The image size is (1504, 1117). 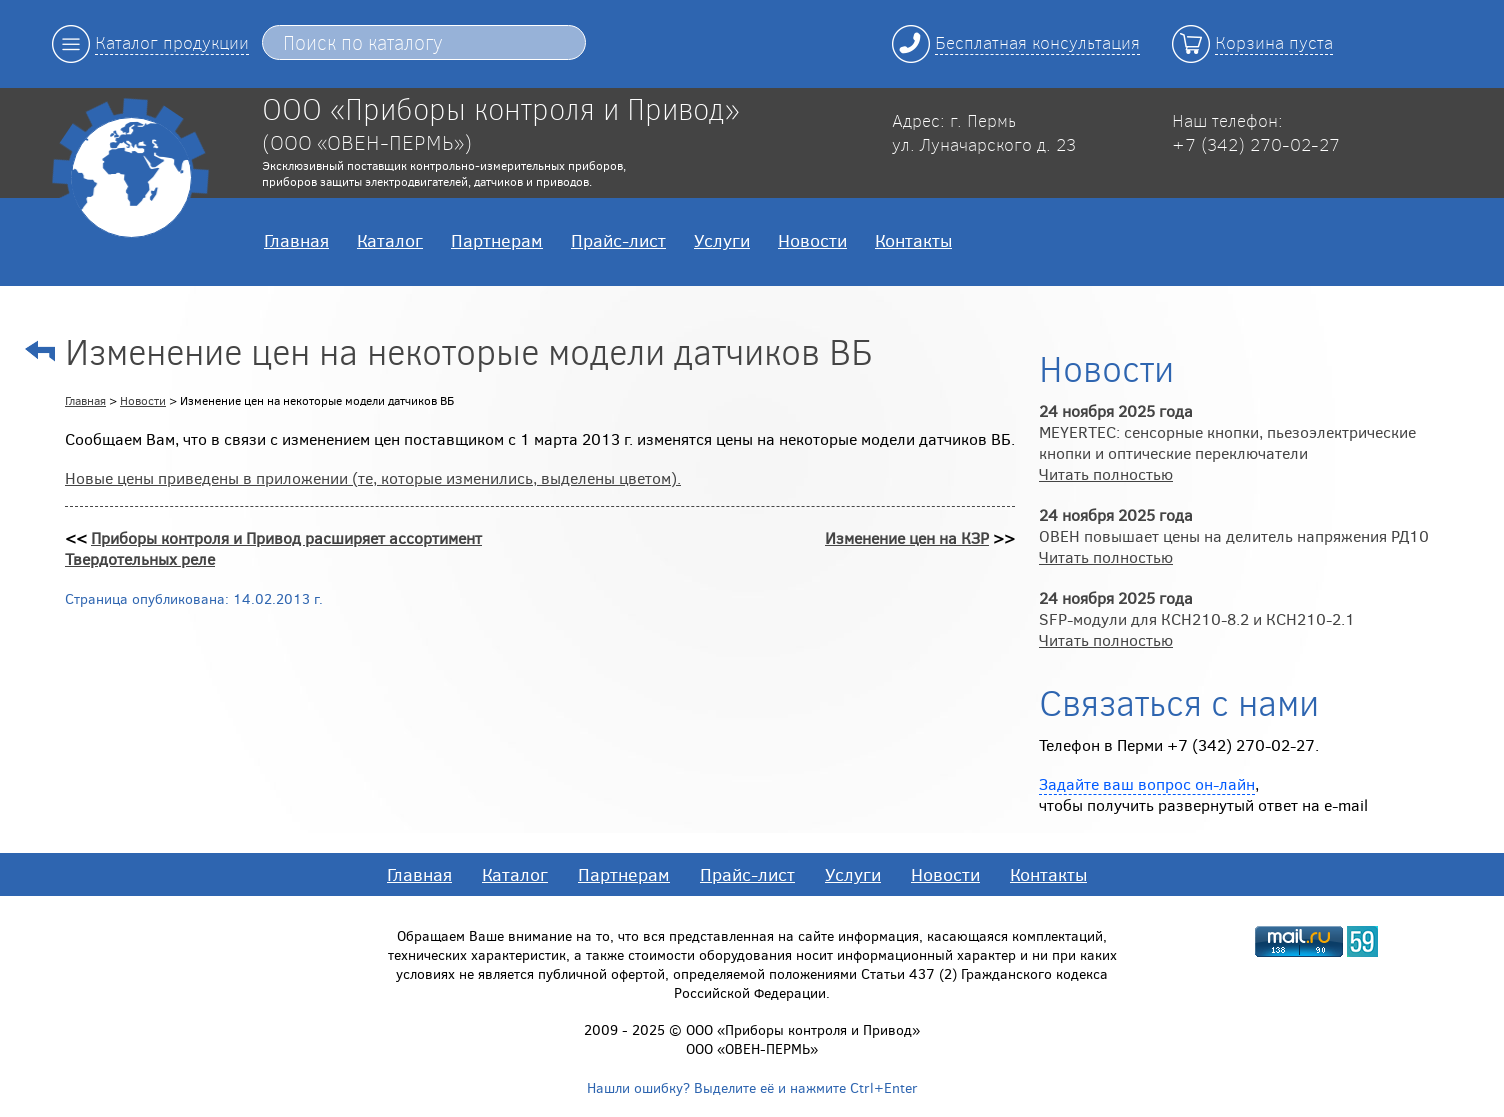 I want to click on Прайс-лист, so click(x=618, y=240).